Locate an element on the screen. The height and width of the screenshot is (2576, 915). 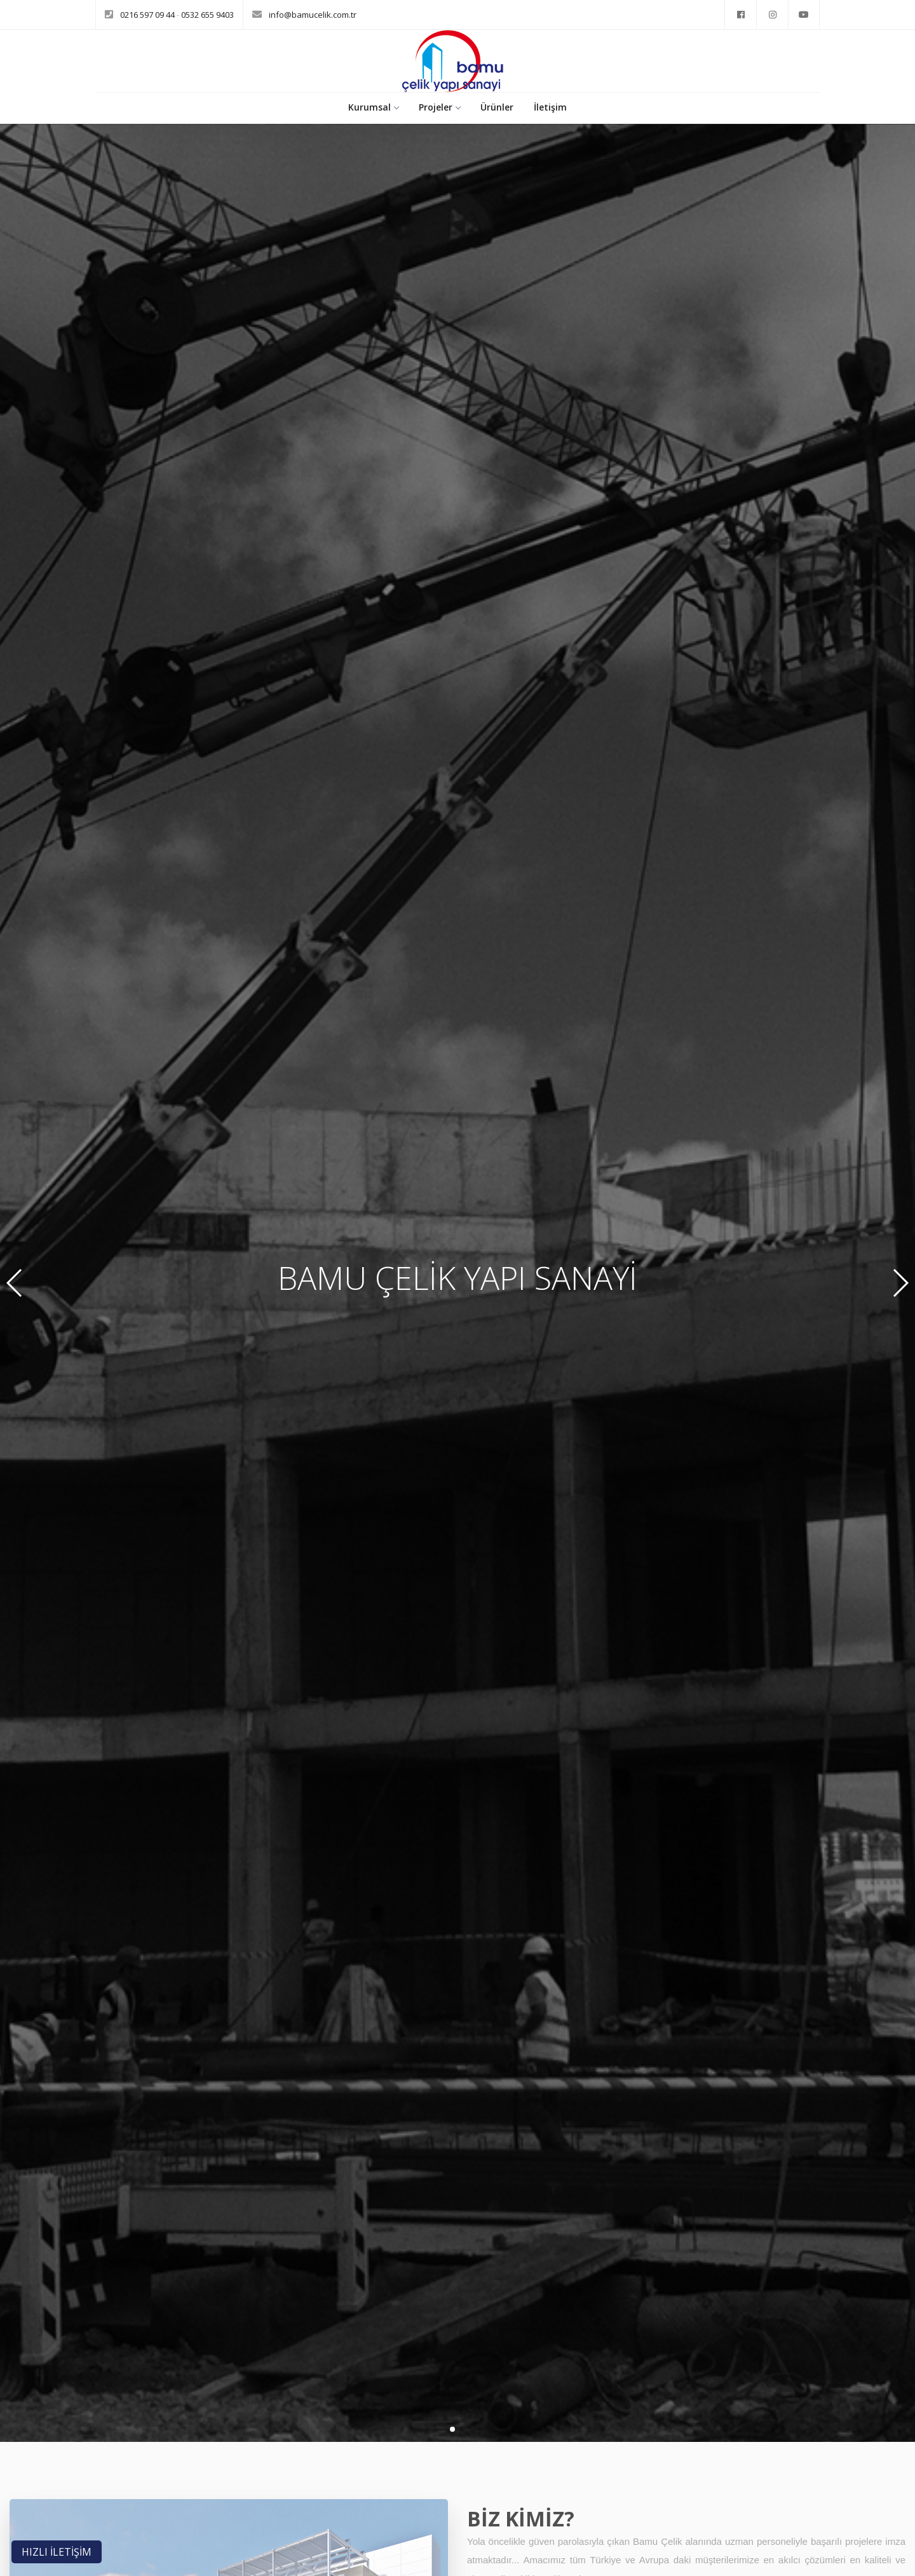
HIZLI İLETİŞİM is located at coordinates (57, 2552).